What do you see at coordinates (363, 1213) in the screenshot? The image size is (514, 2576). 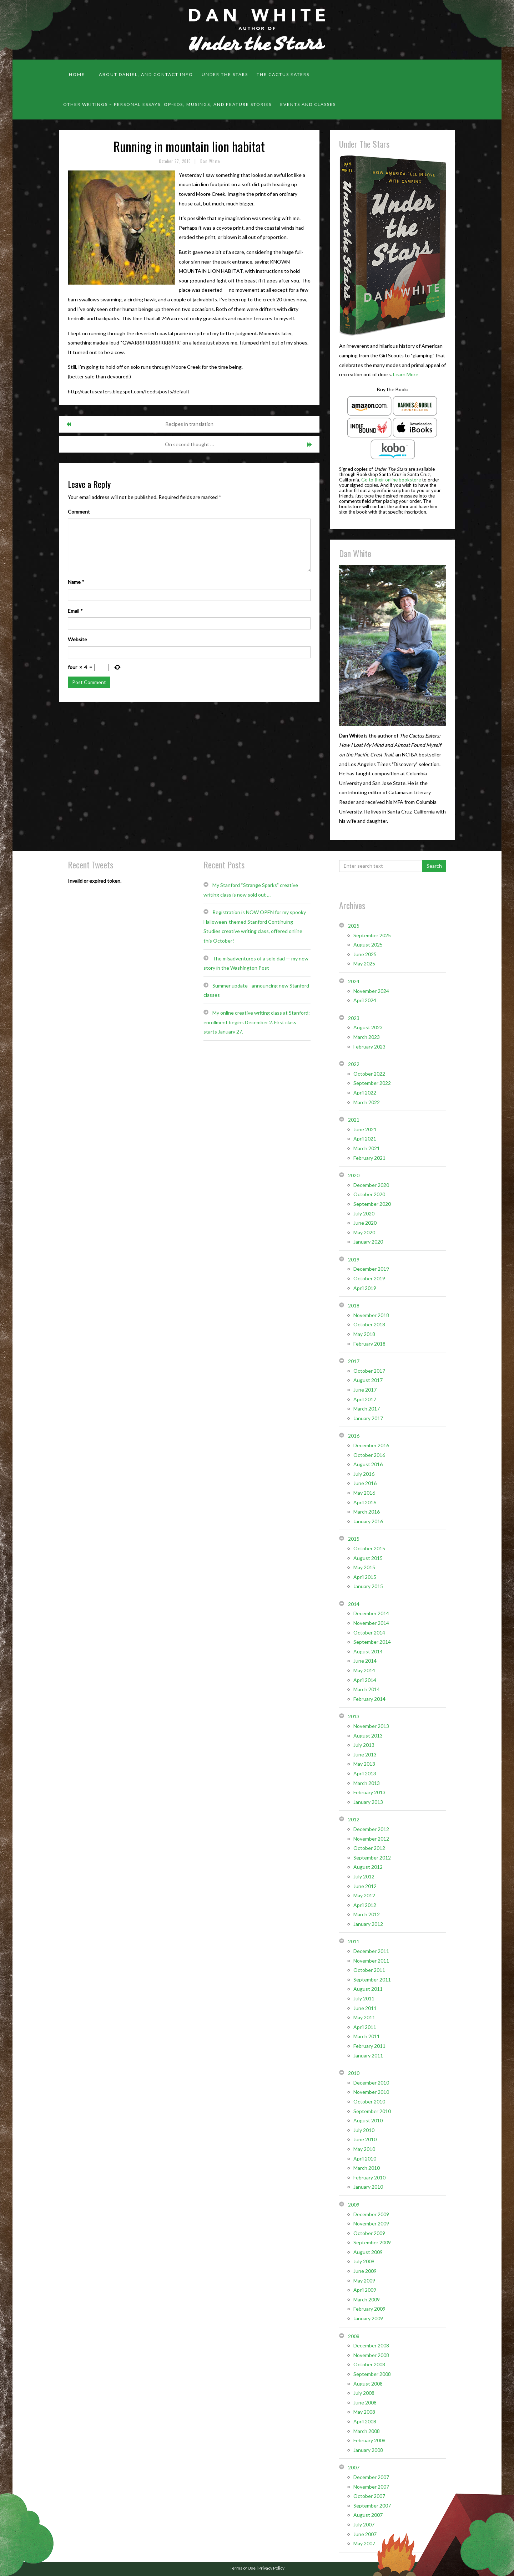 I see `July 2020` at bounding box center [363, 1213].